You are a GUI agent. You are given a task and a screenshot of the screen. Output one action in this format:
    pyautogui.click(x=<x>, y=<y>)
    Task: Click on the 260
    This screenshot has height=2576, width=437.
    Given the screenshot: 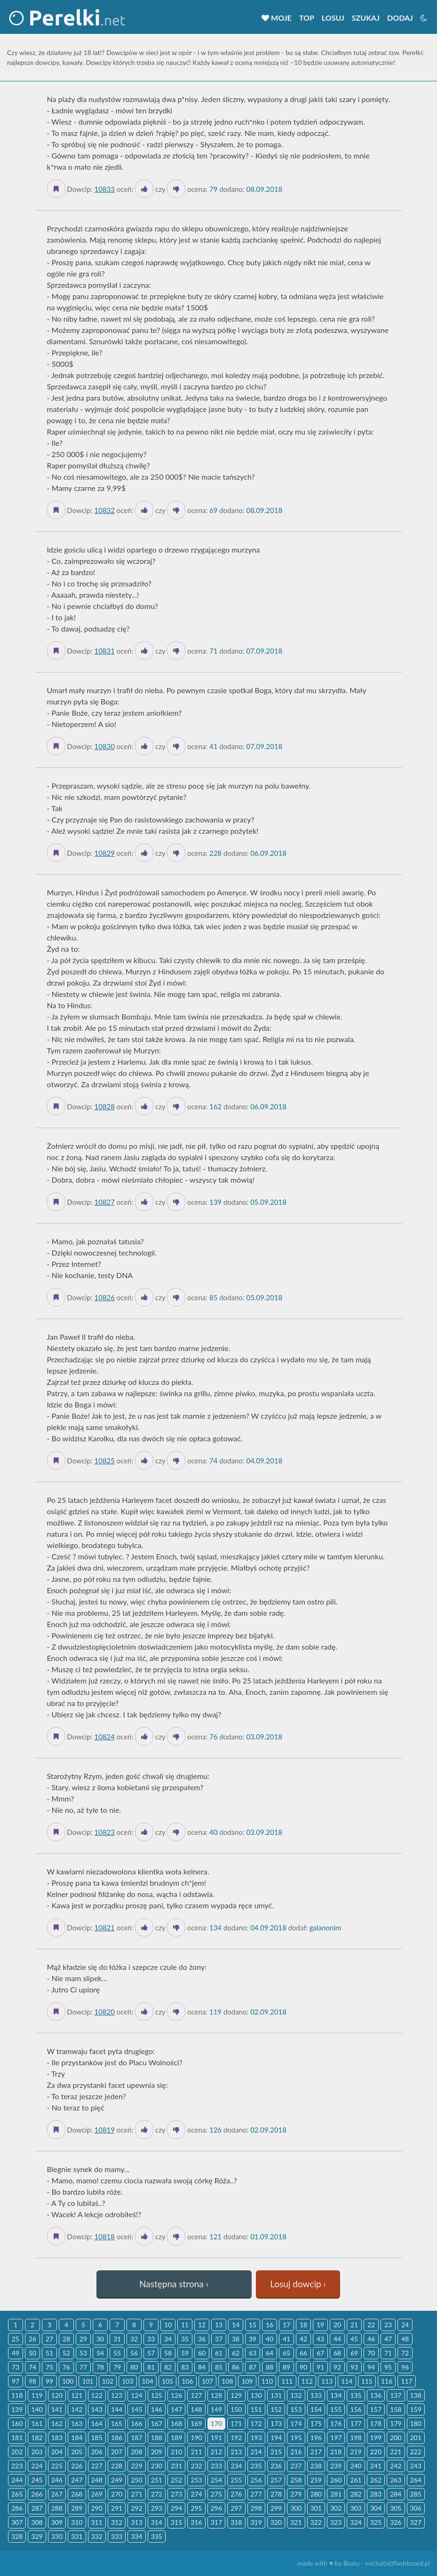 What is the action you would take?
    pyautogui.click(x=336, y=2480)
    